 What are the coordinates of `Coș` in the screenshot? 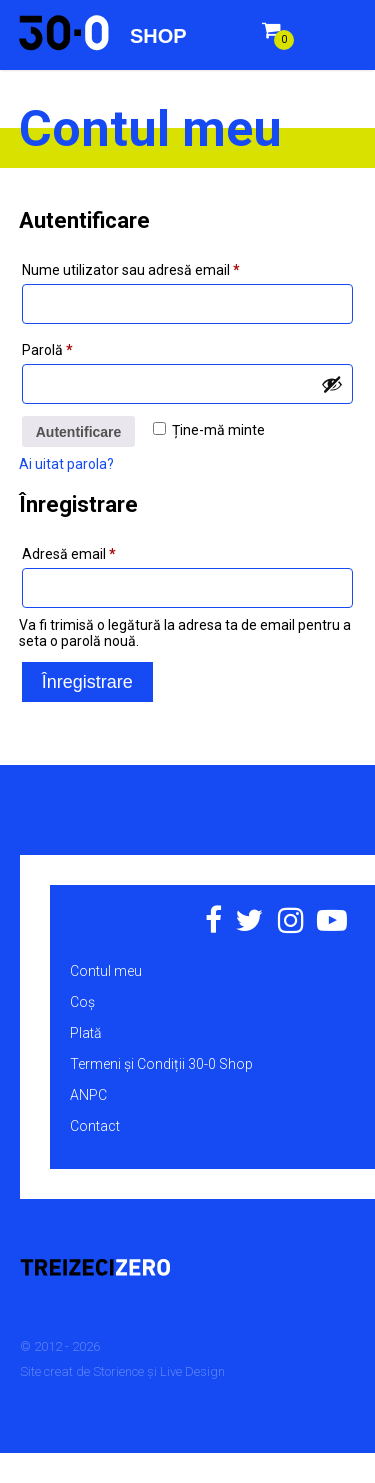 It's located at (82, 1002).